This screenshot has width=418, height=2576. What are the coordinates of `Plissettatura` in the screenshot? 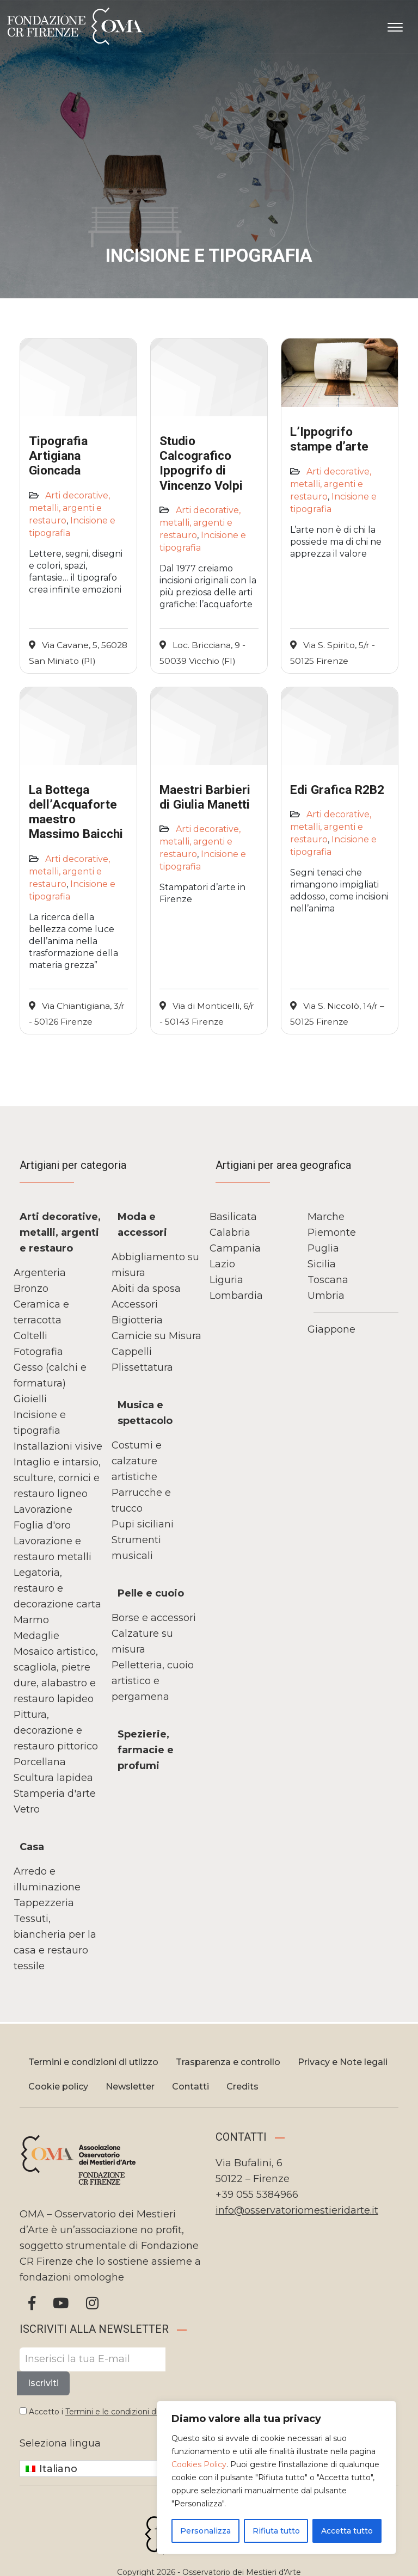 It's located at (142, 1367).